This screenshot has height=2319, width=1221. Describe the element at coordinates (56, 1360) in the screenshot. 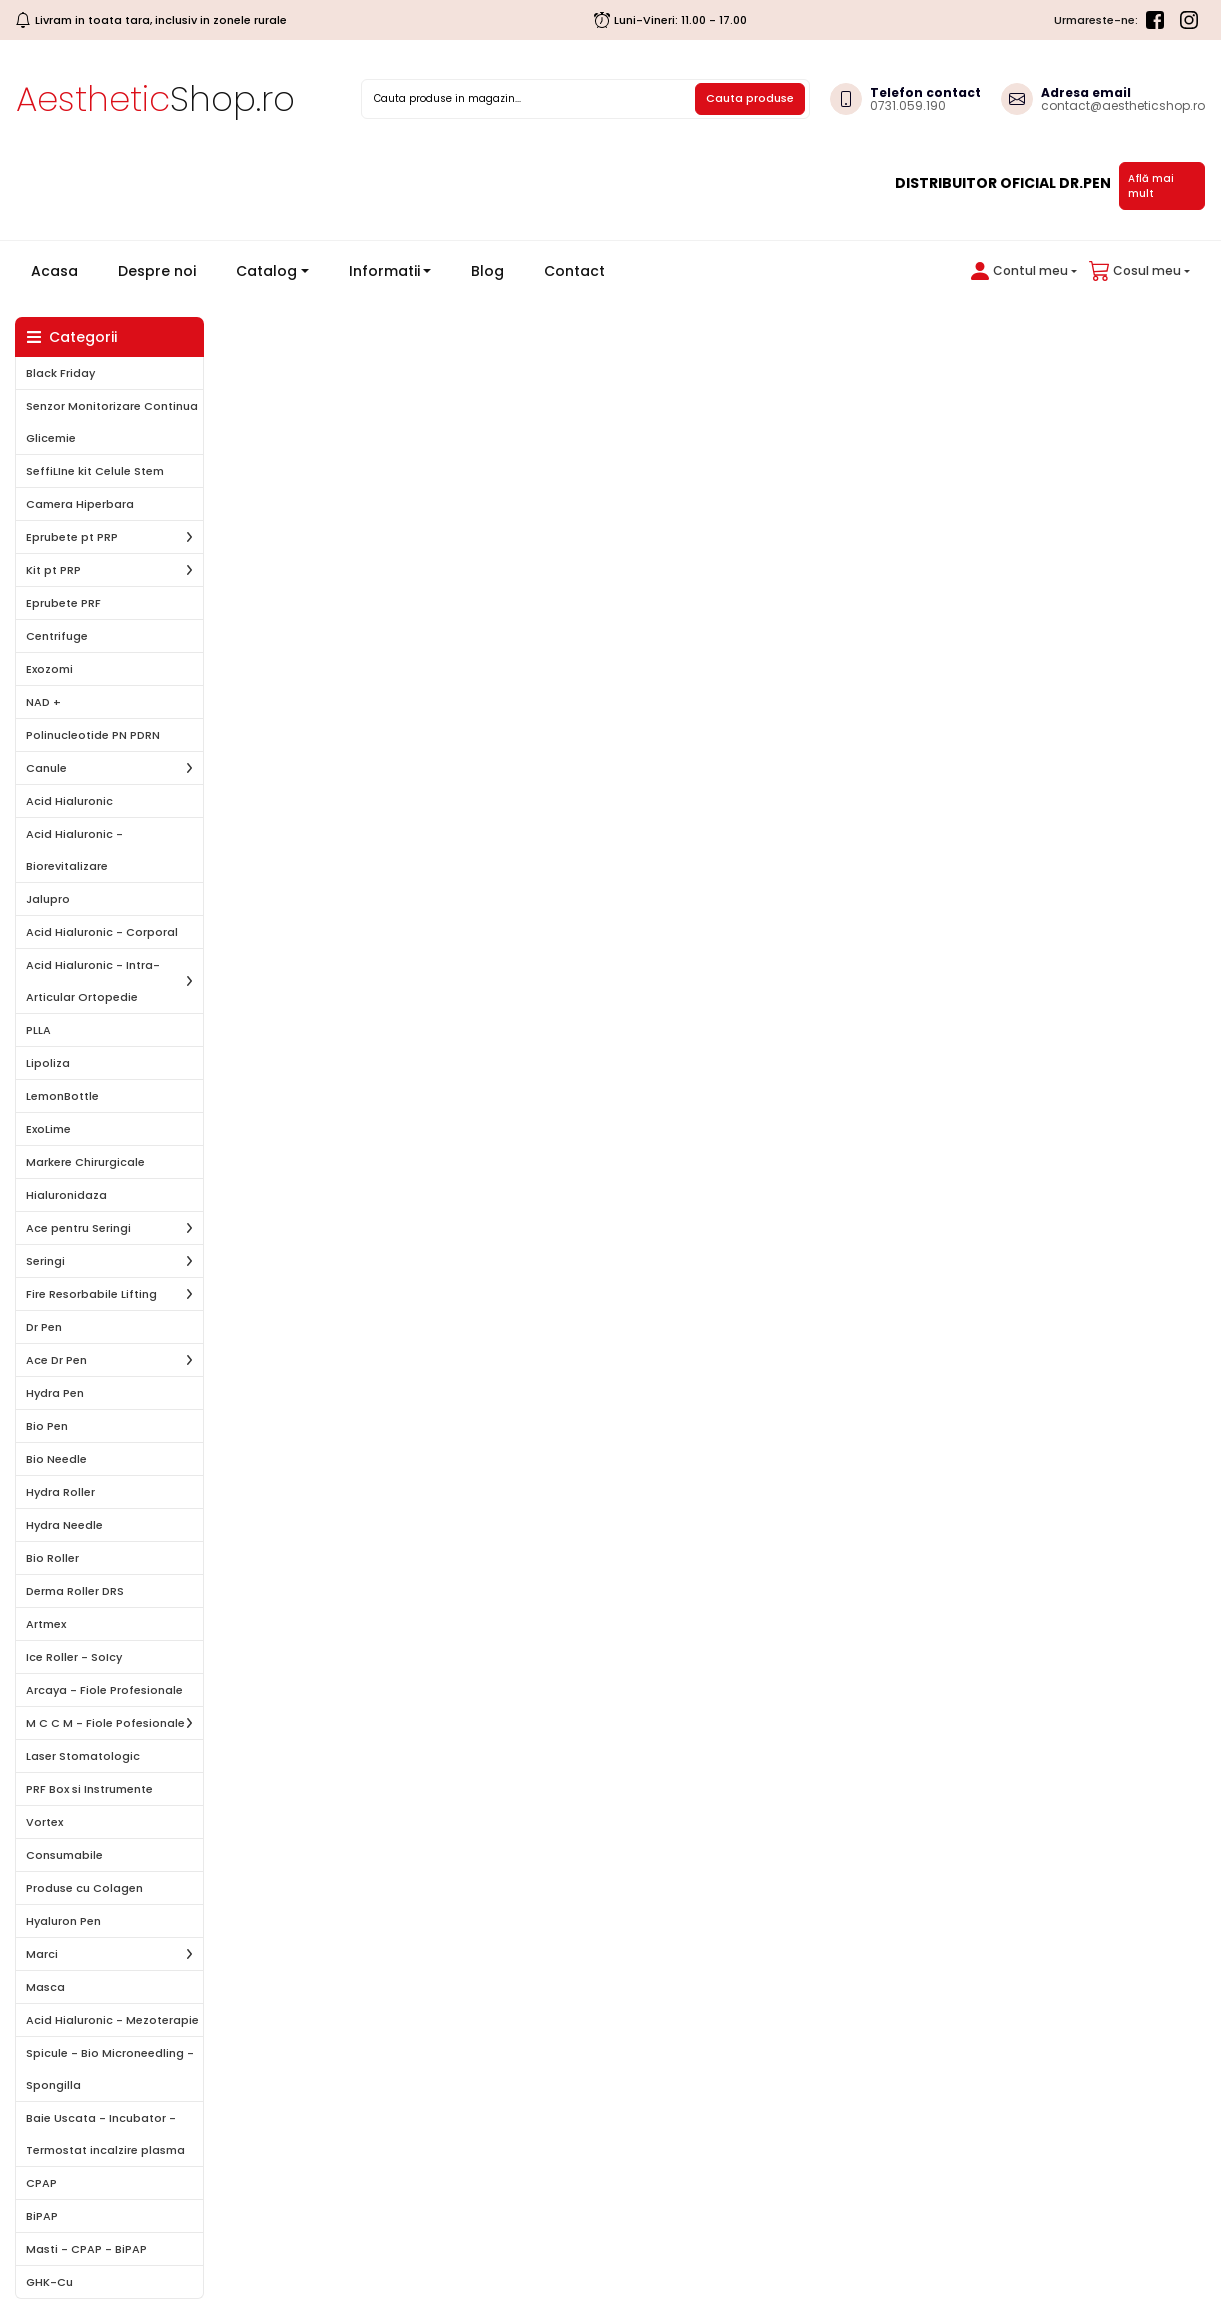

I see `Ace Dr Pen` at that location.